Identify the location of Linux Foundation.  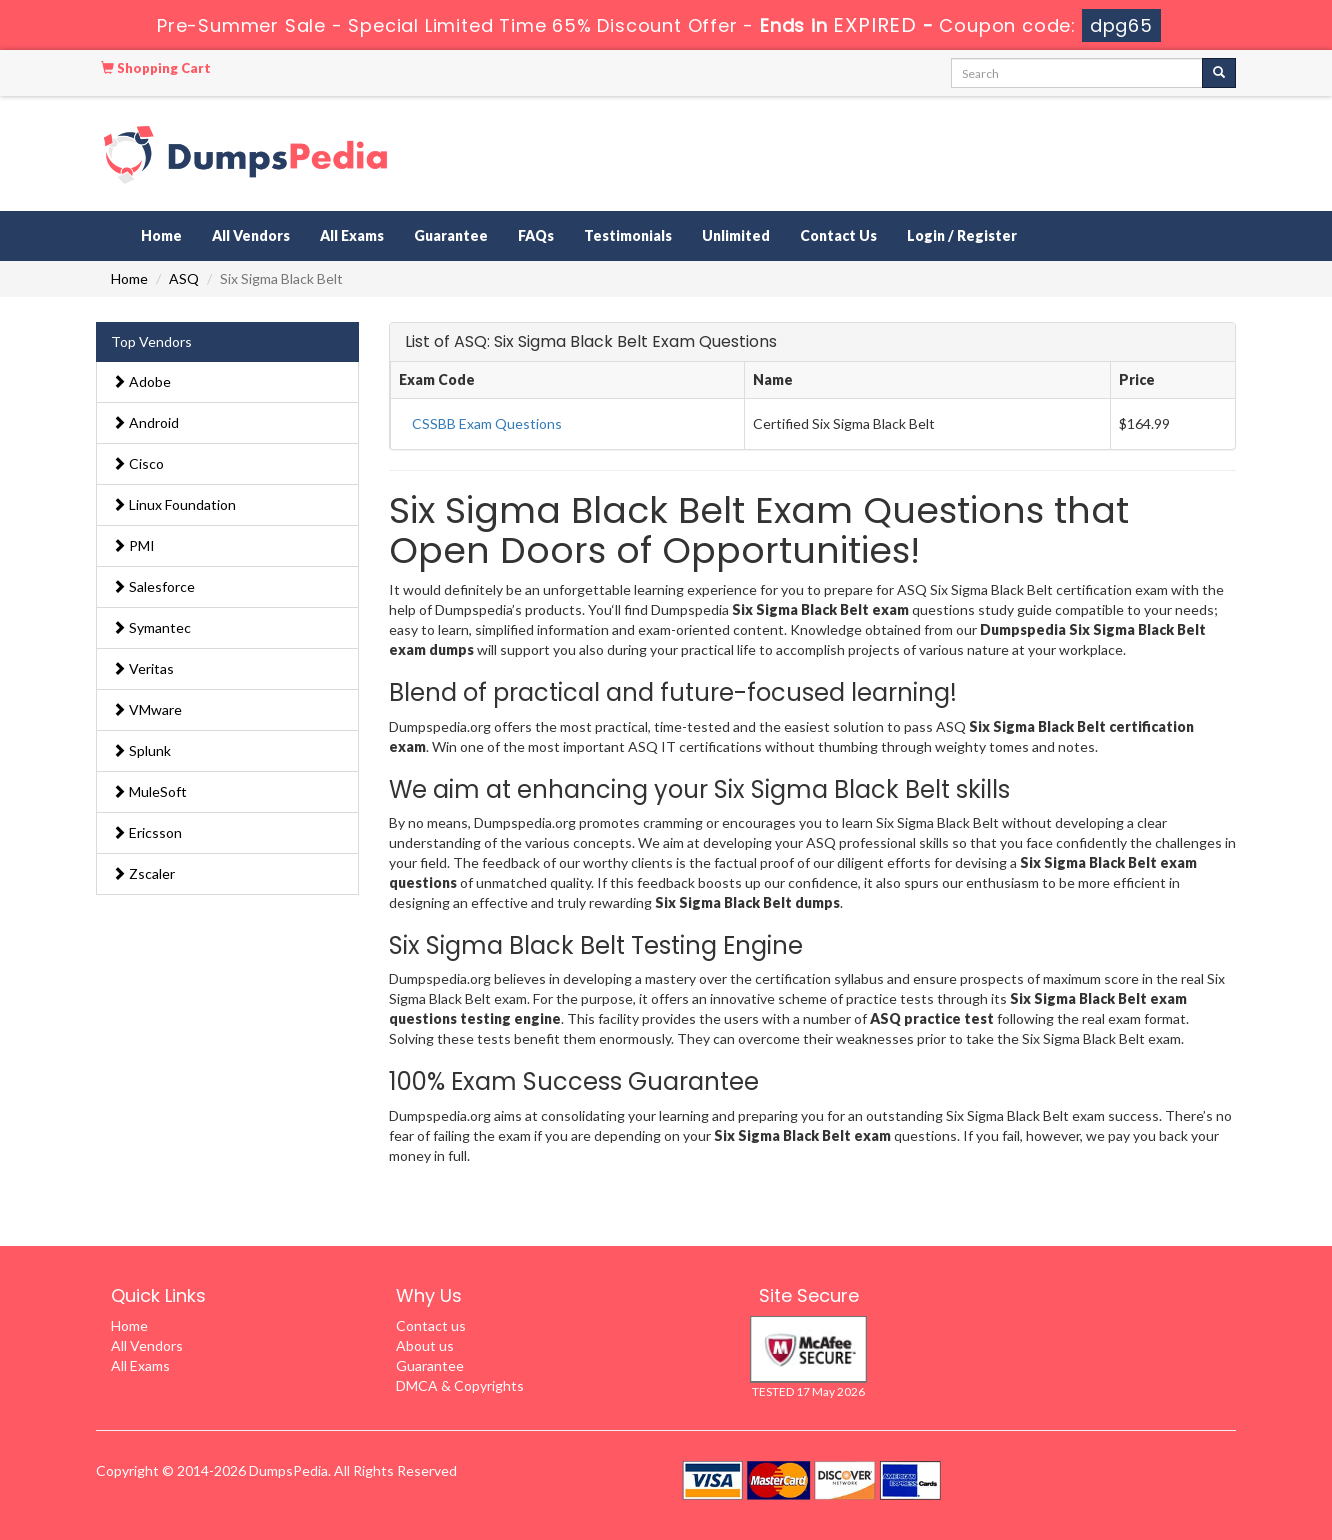
(174, 504).